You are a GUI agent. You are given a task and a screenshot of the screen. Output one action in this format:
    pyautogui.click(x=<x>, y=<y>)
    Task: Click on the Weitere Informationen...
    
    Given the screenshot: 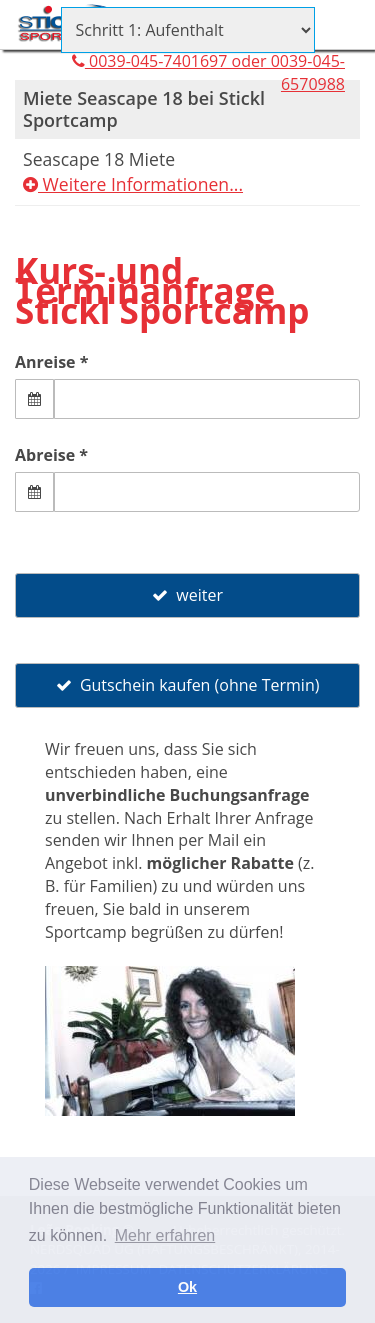 What is the action you would take?
    pyautogui.click(x=133, y=184)
    